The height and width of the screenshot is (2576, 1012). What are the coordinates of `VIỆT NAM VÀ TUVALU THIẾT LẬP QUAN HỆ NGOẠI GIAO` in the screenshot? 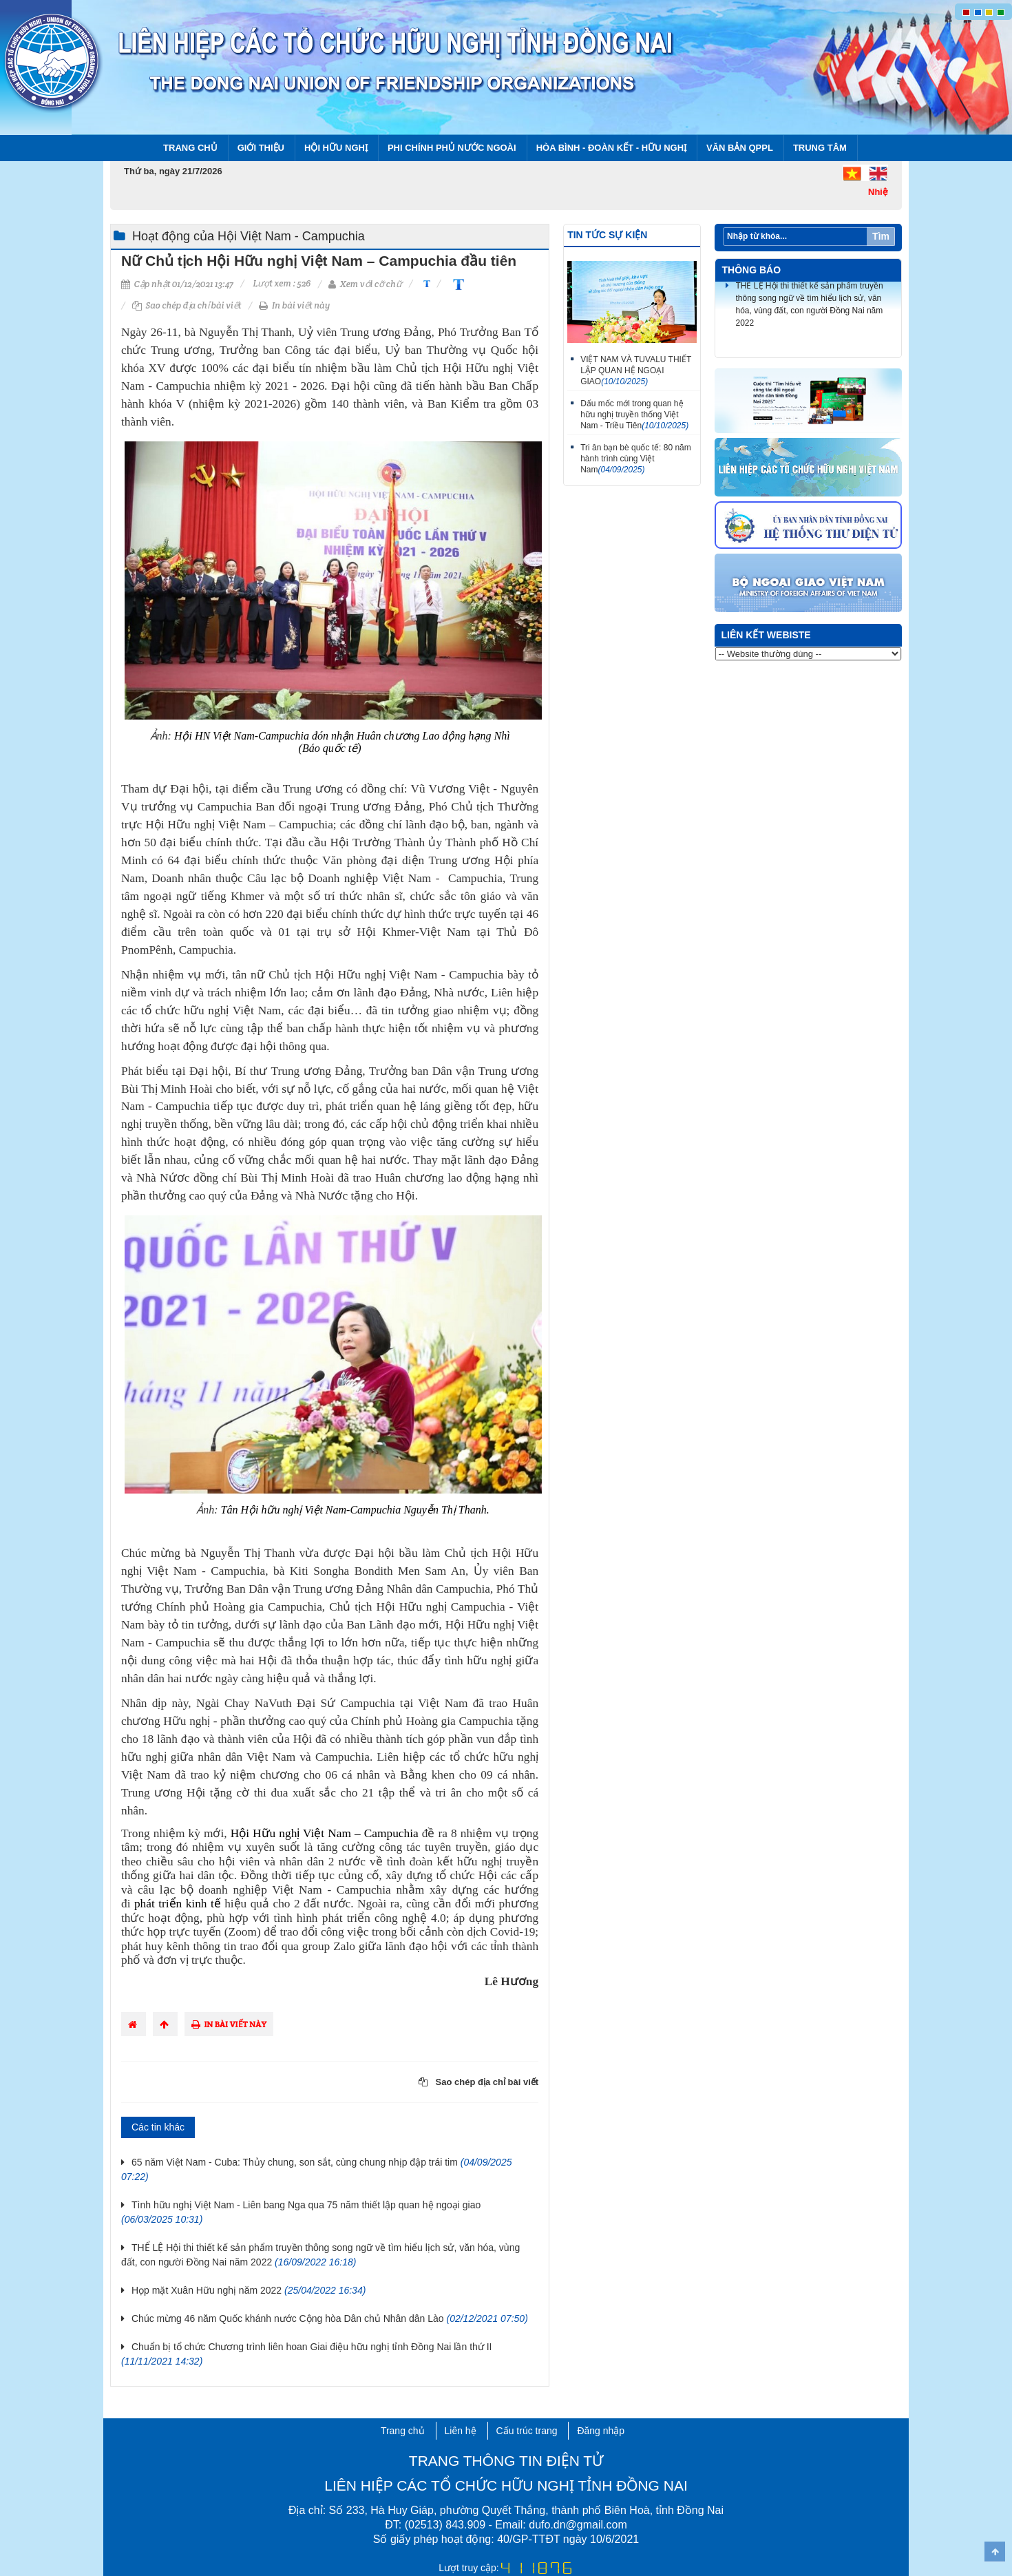 It's located at (635, 370).